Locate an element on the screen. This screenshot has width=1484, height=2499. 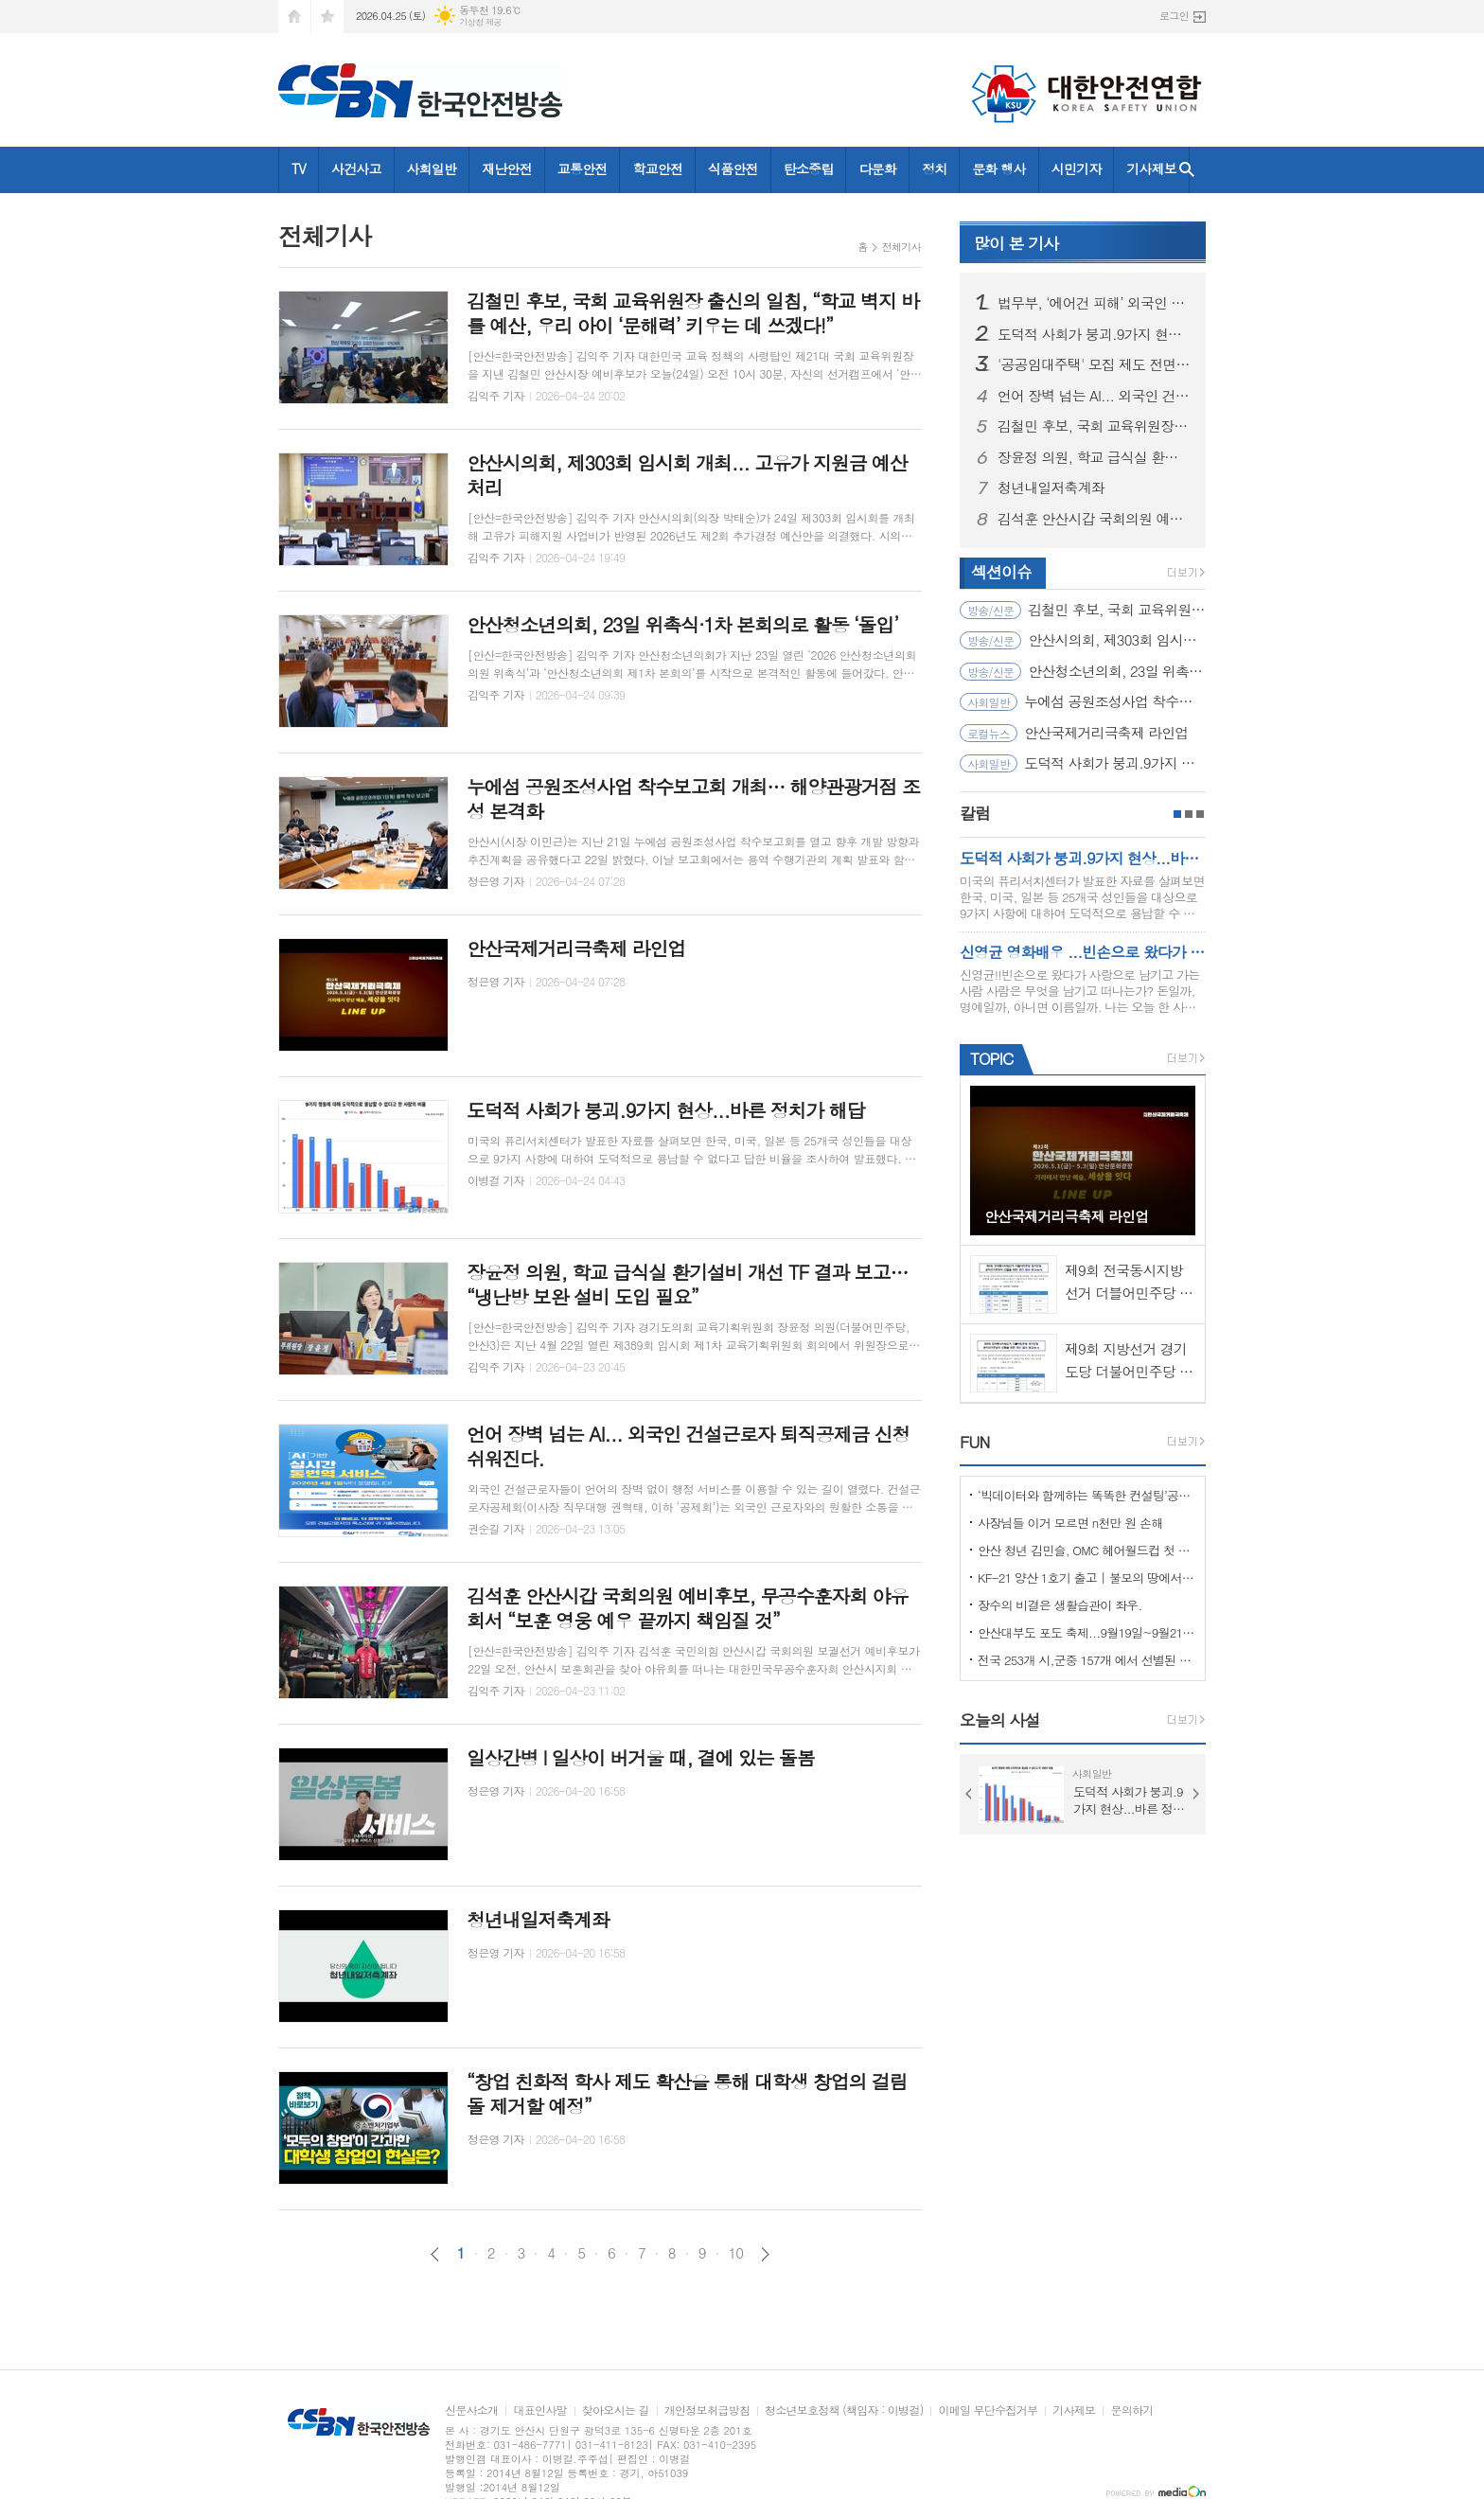
1페이지 is located at coordinates (1177, 814).